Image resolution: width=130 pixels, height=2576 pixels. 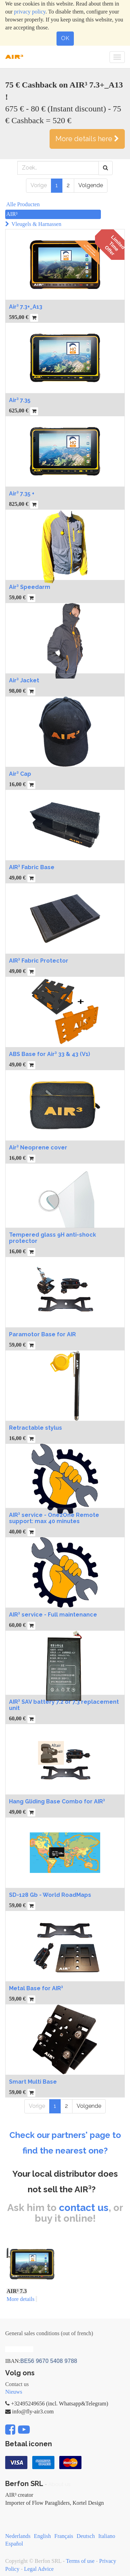 What do you see at coordinates (87, 139) in the screenshot?
I see `More details here` at bounding box center [87, 139].